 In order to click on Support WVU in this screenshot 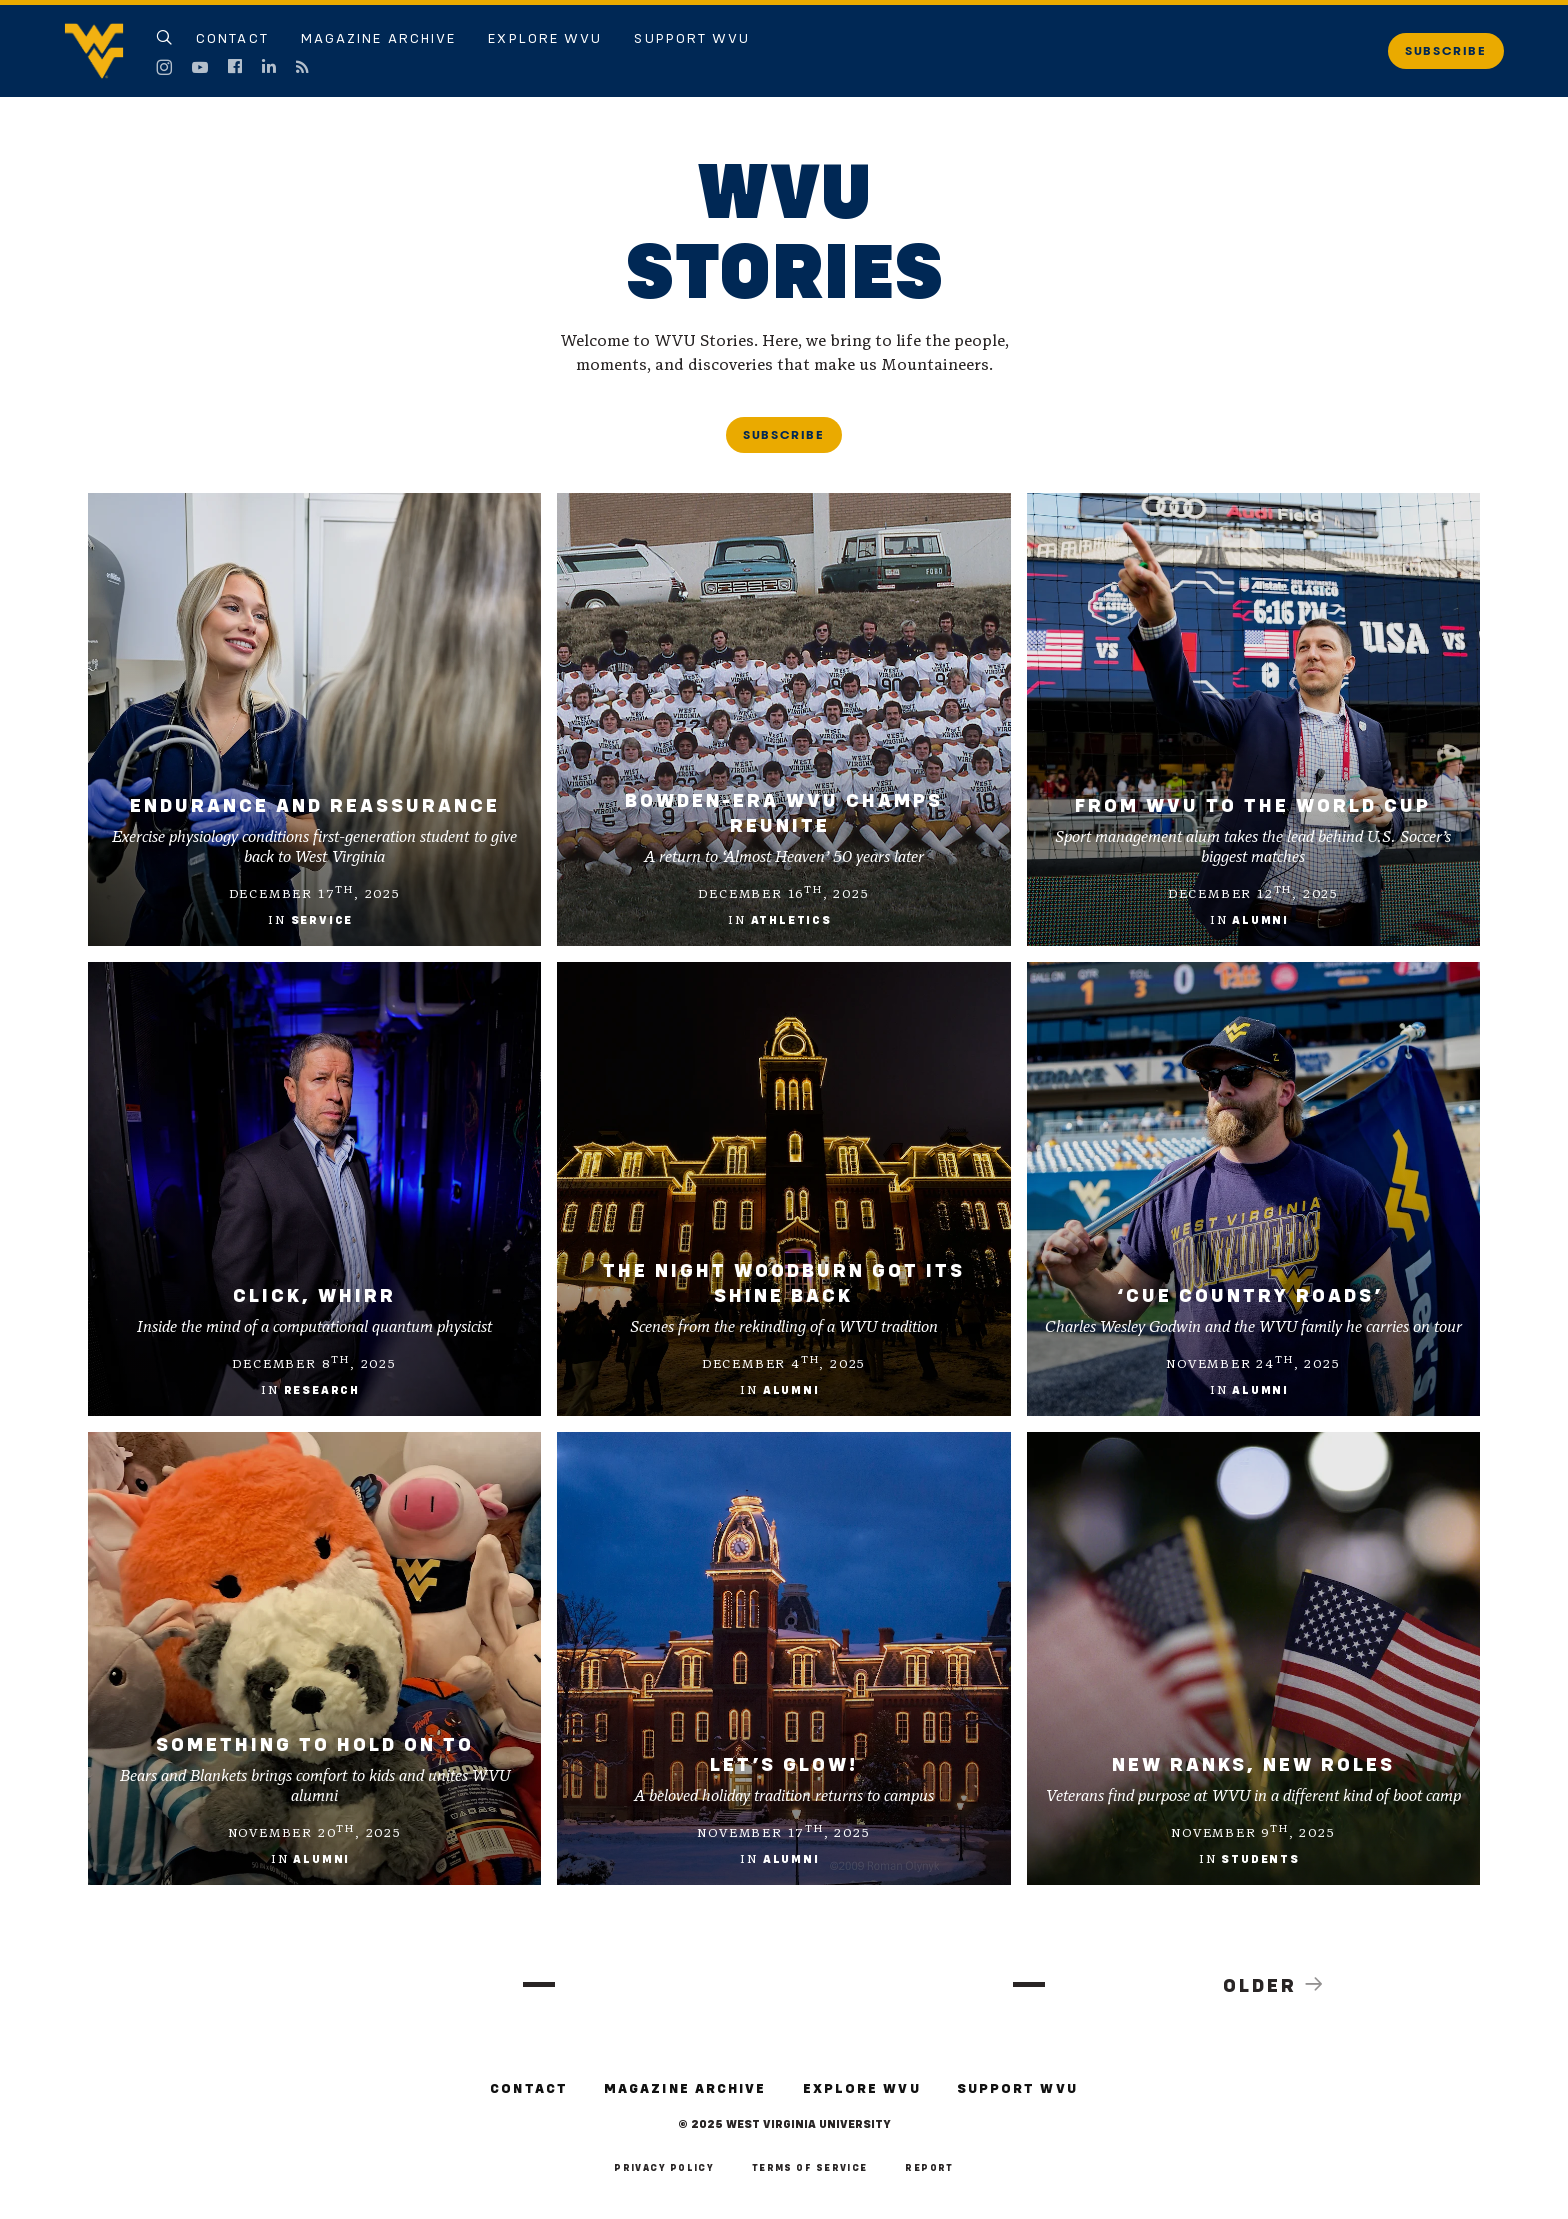, I will do `click(692, 38)`.